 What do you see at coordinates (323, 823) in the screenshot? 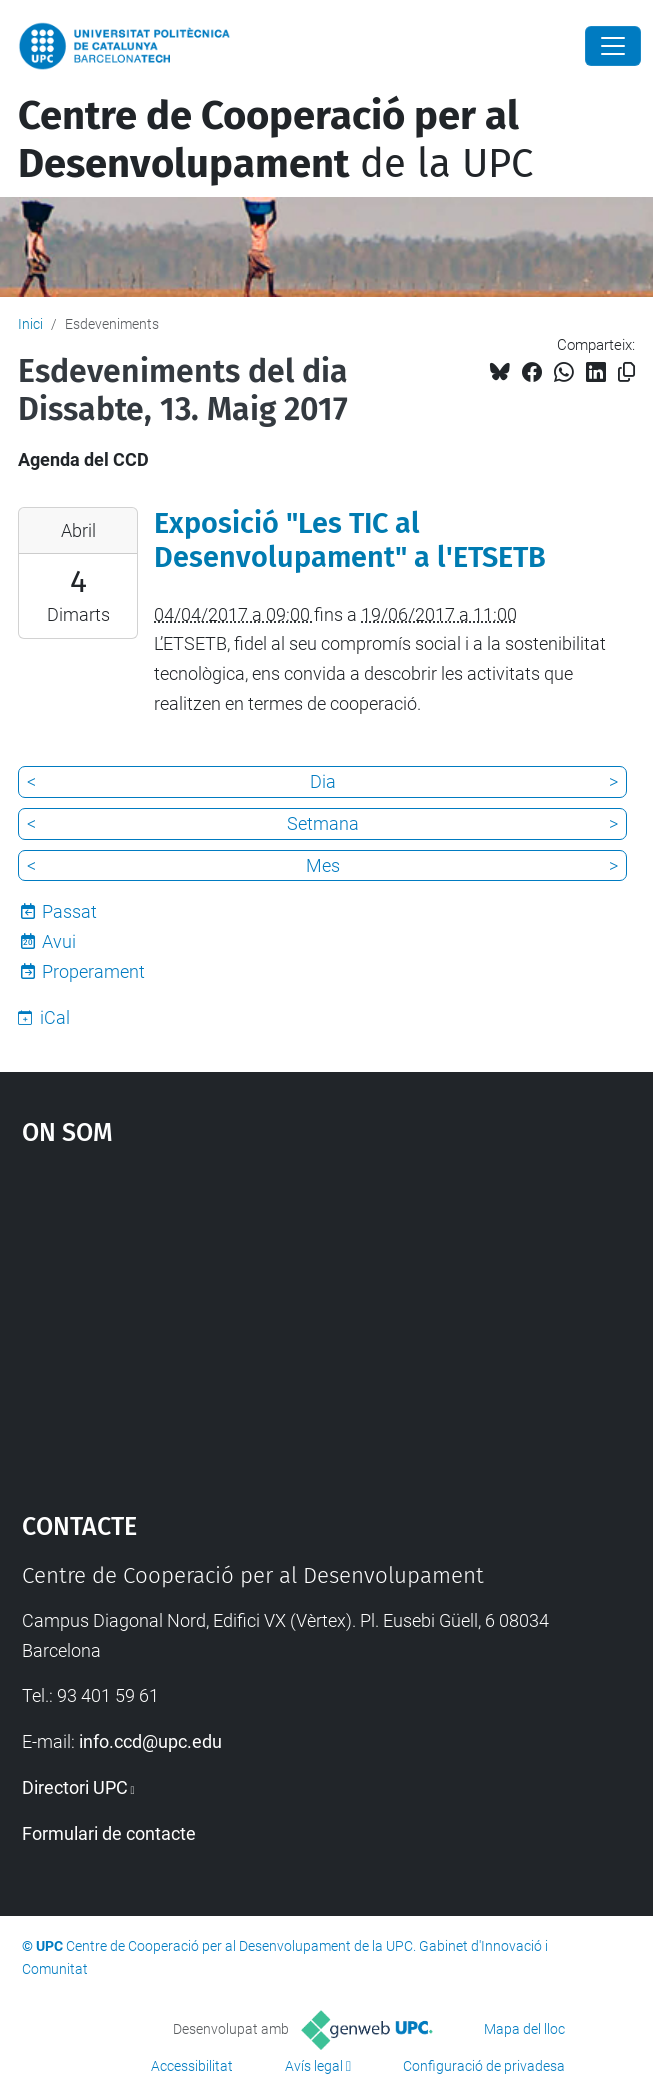
I see `Setmana` at bounding box center [323, 823].